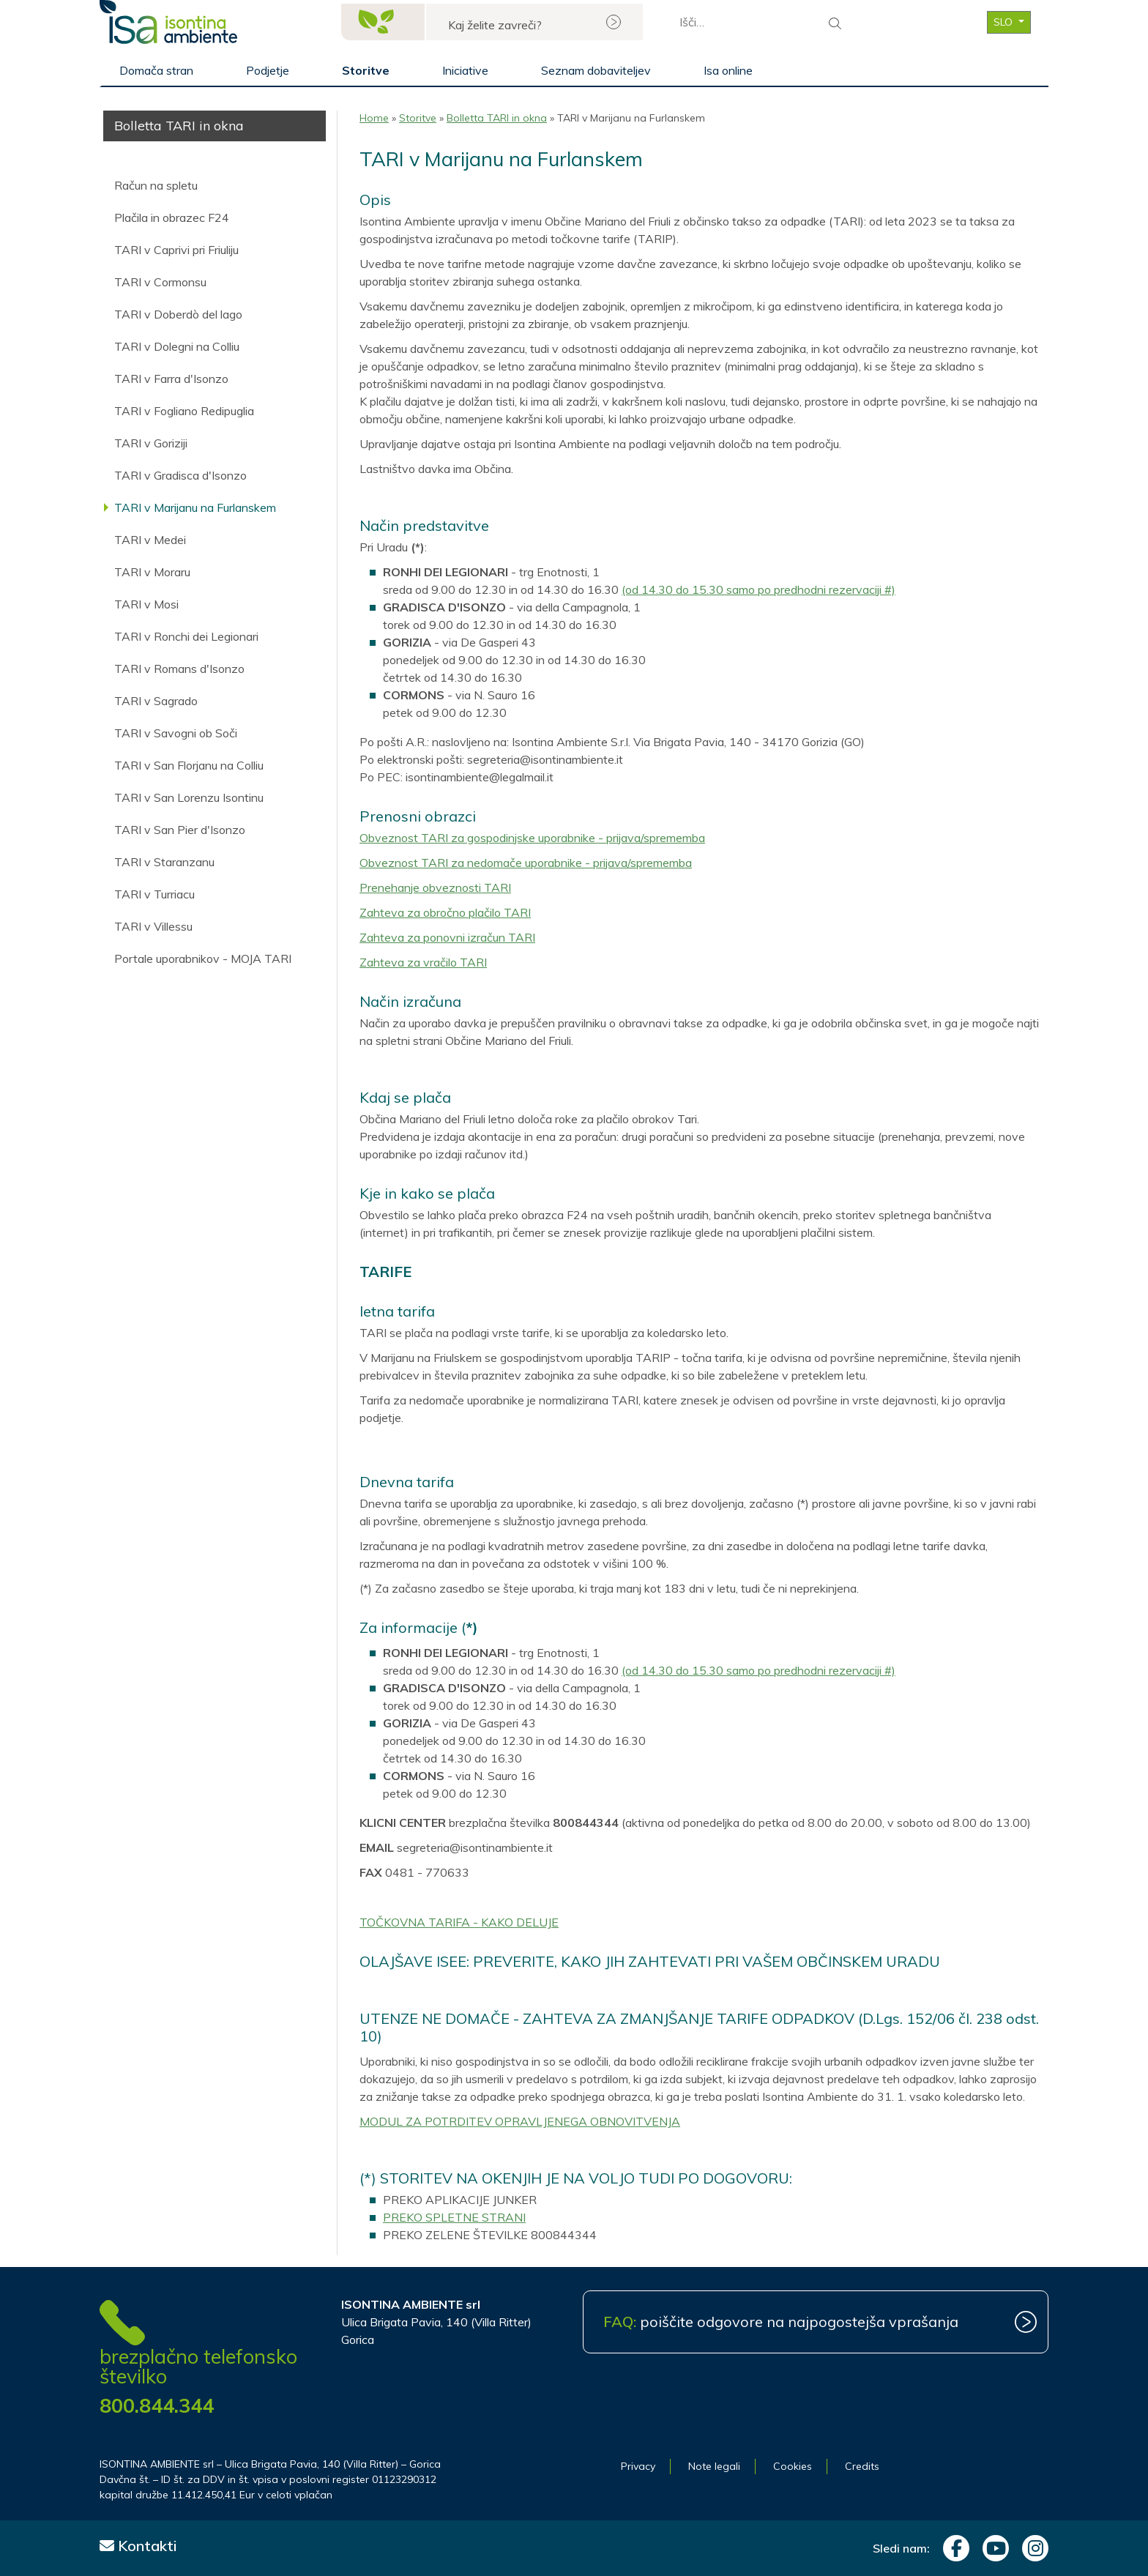 This screenshot has height=2576, width=1148. Describe the element at coordinates (519, 2121) in the screenshot. I see `MODUL ZA POTRDITEV OPRAVLJENEGA OBNOVITVENJA` at that location.